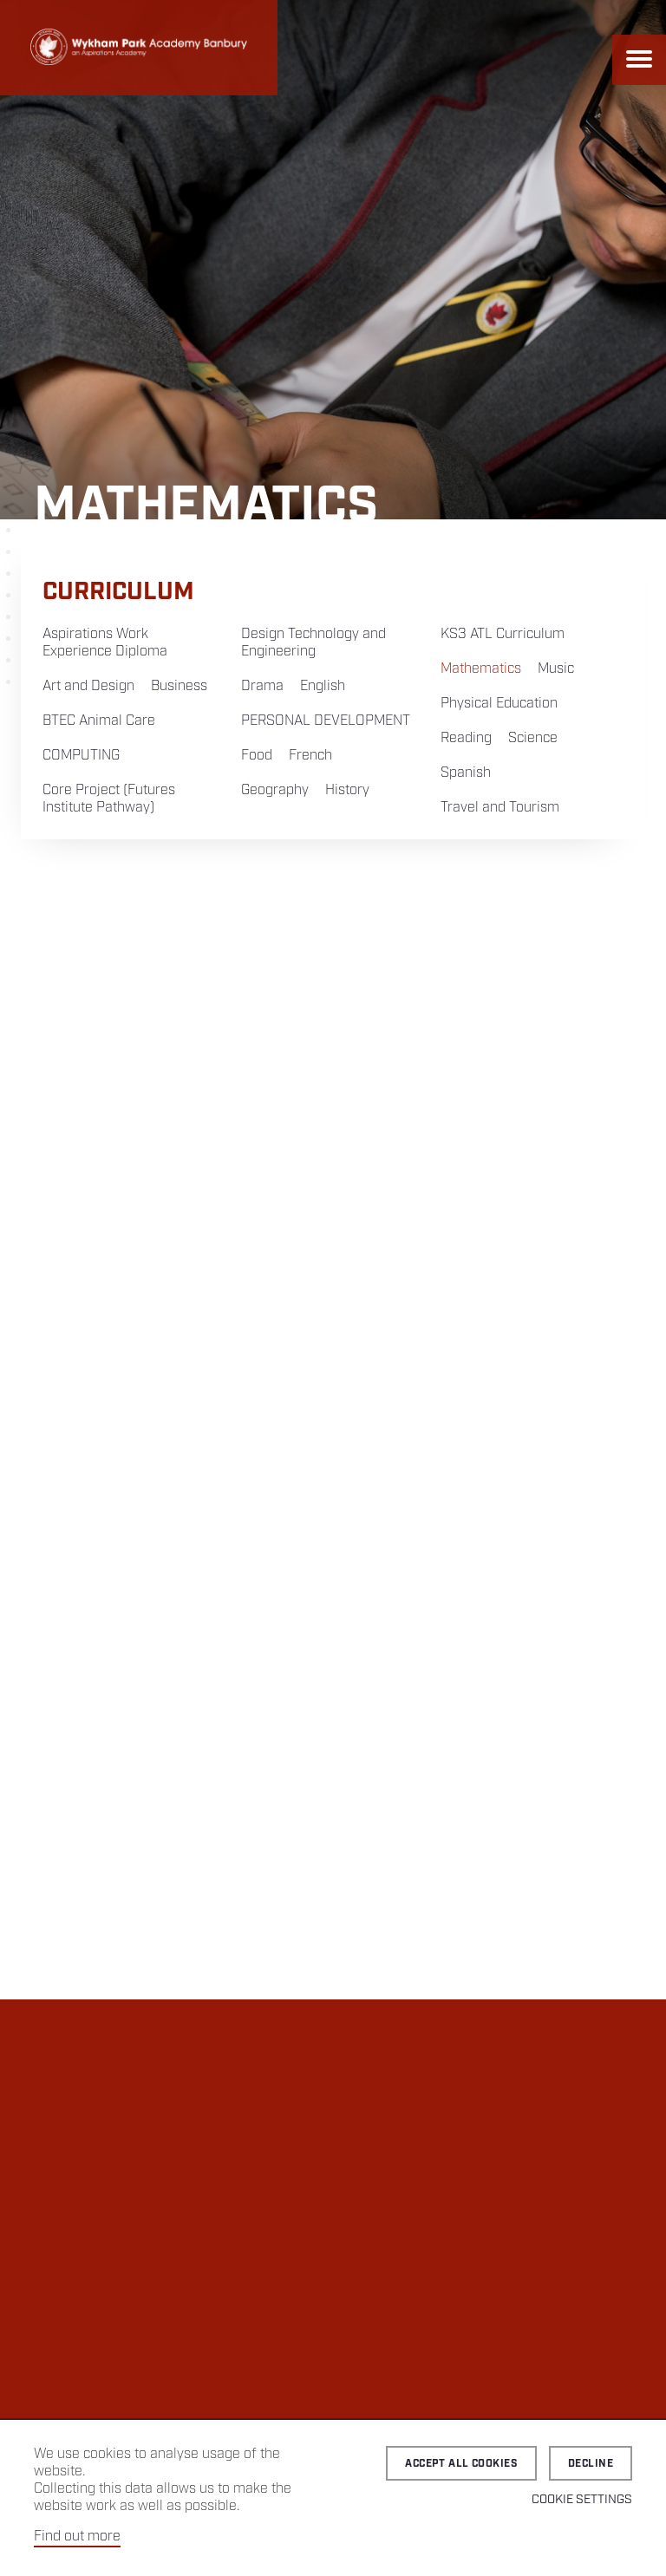 The width and height of the screenshot is (666, 2576). What do you see at coordinates (104, 643) in the screenshot?
I see `Aspirations Work Experience Diploma` at bounding box center [104, 643].